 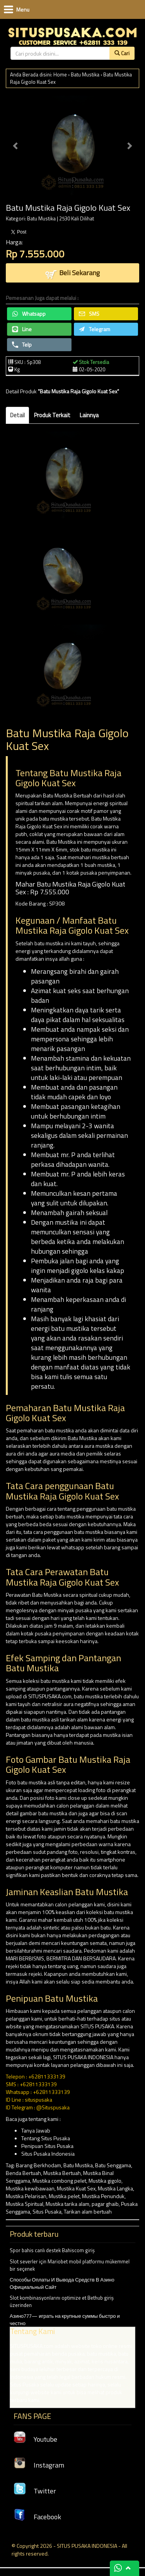 I want to click on Способы Оплаты И Вывода Средств В Азино Официальный Сайт, so click(x=62, y=2283).